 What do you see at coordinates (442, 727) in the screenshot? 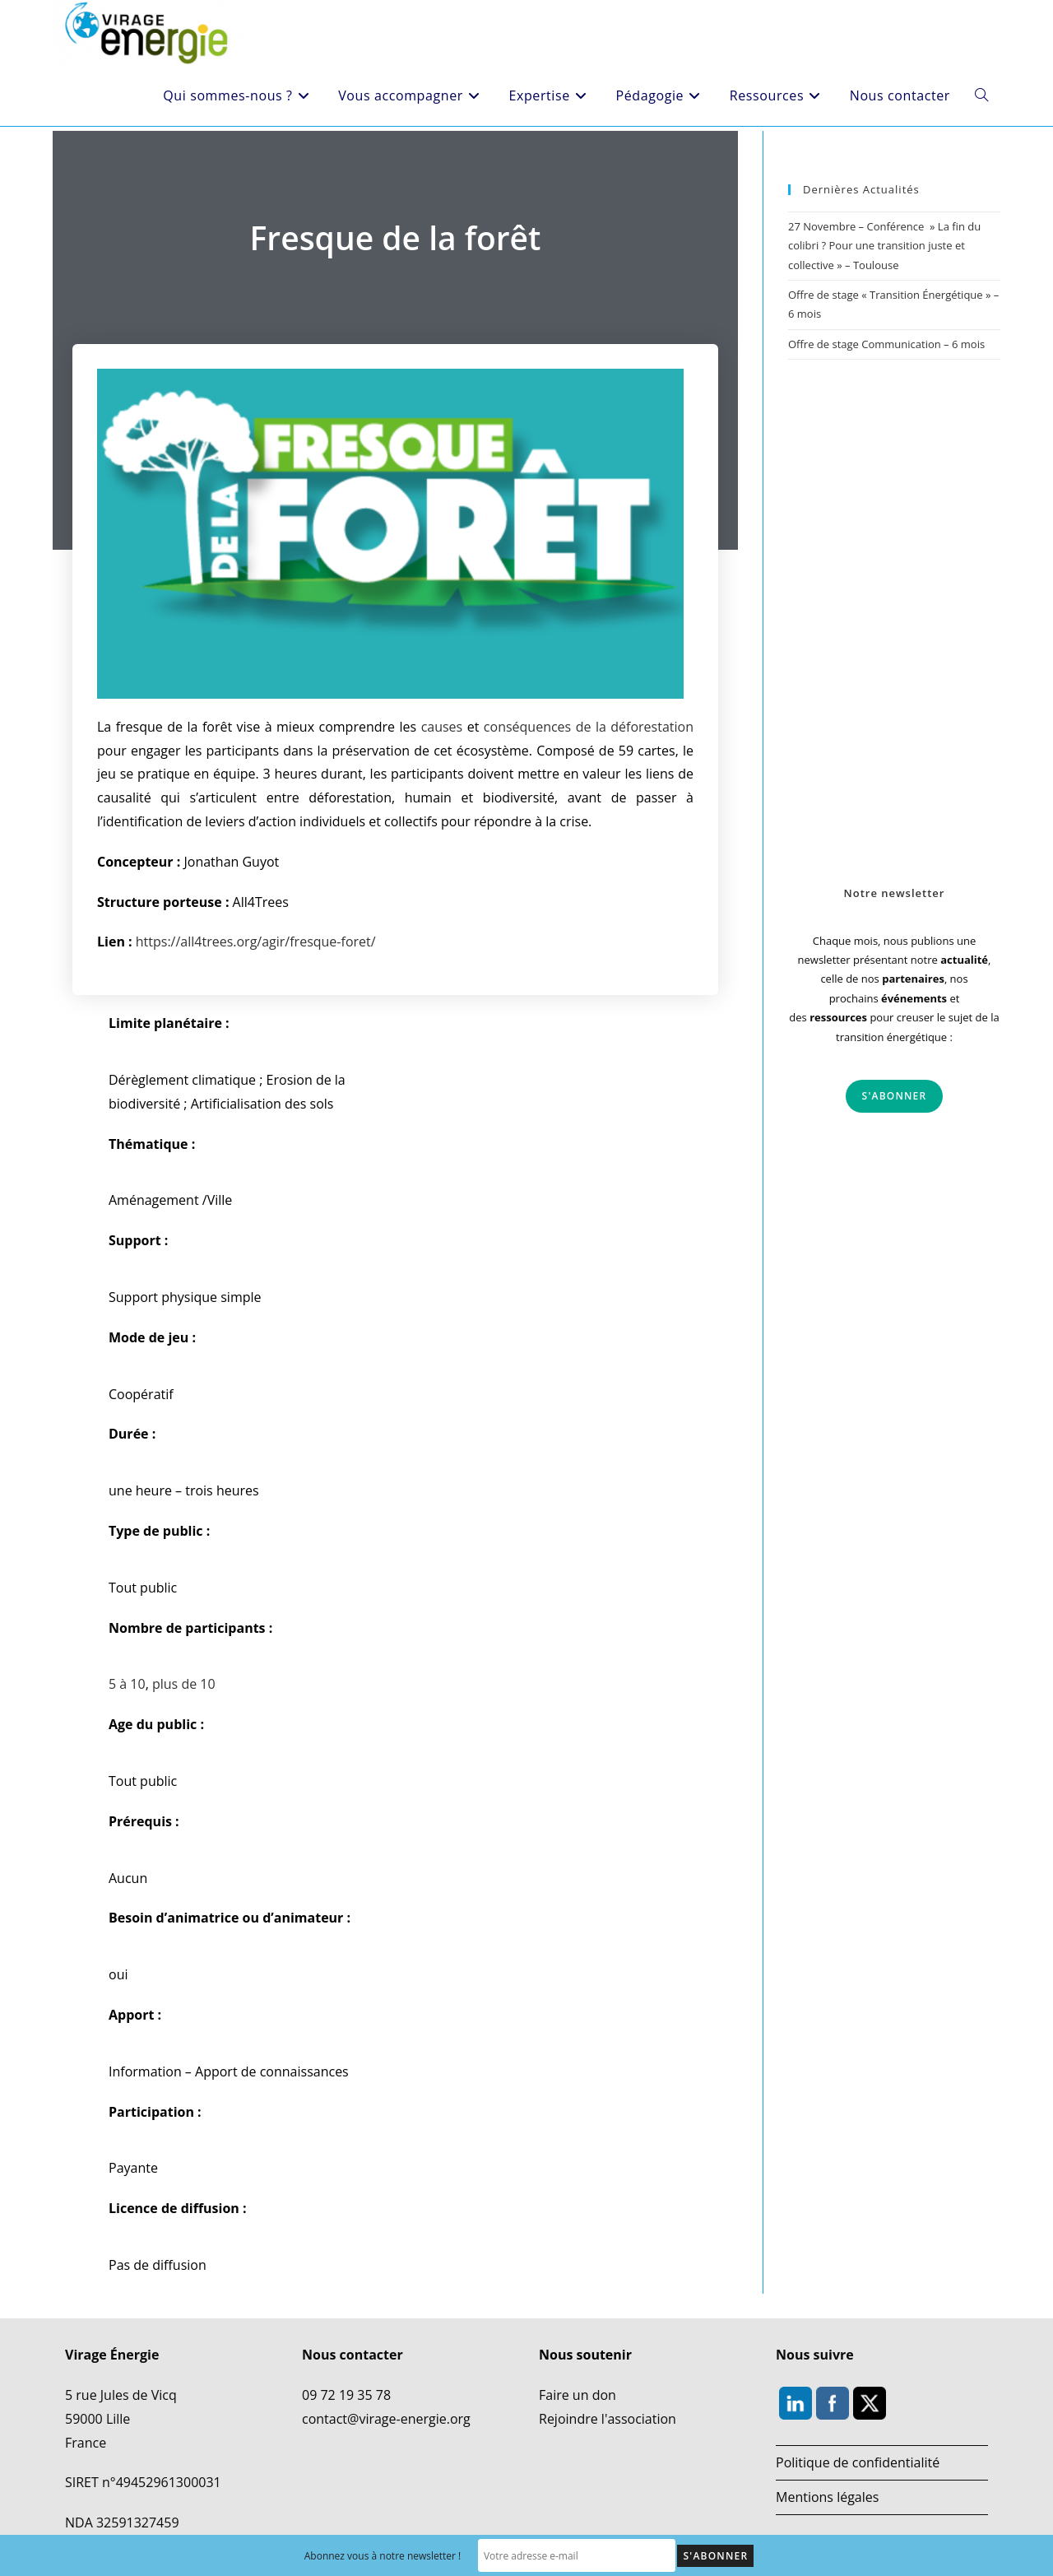
I see `causes` at bounding box center [442, 727].